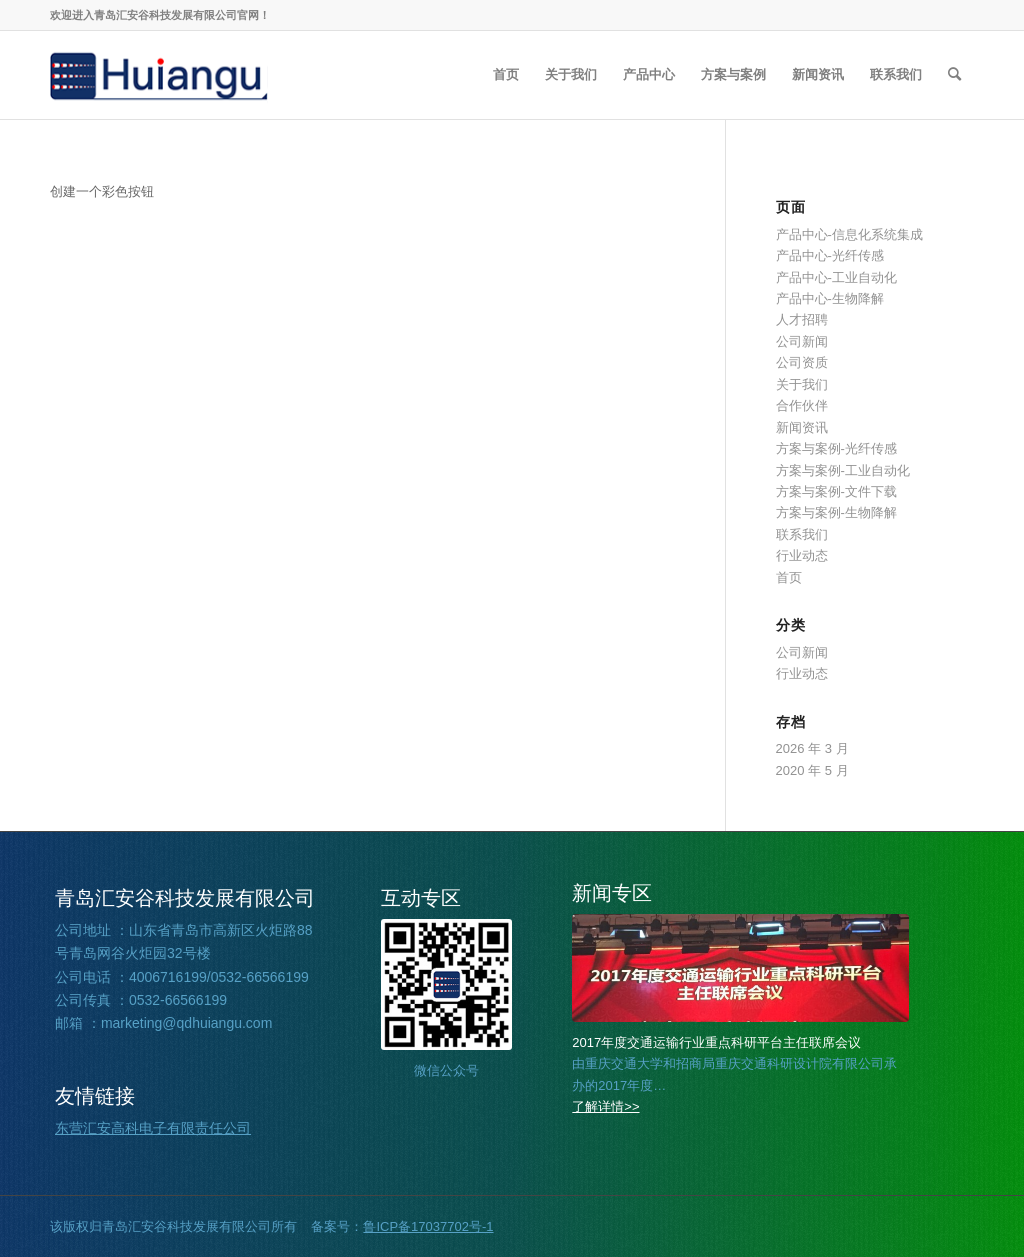 The width and height of the screenshot is (1024, 1257). What do you see at coordinates (812, 748) in the screenshot?
I see `2026 年 3 月` at bounding box center [812, 748].